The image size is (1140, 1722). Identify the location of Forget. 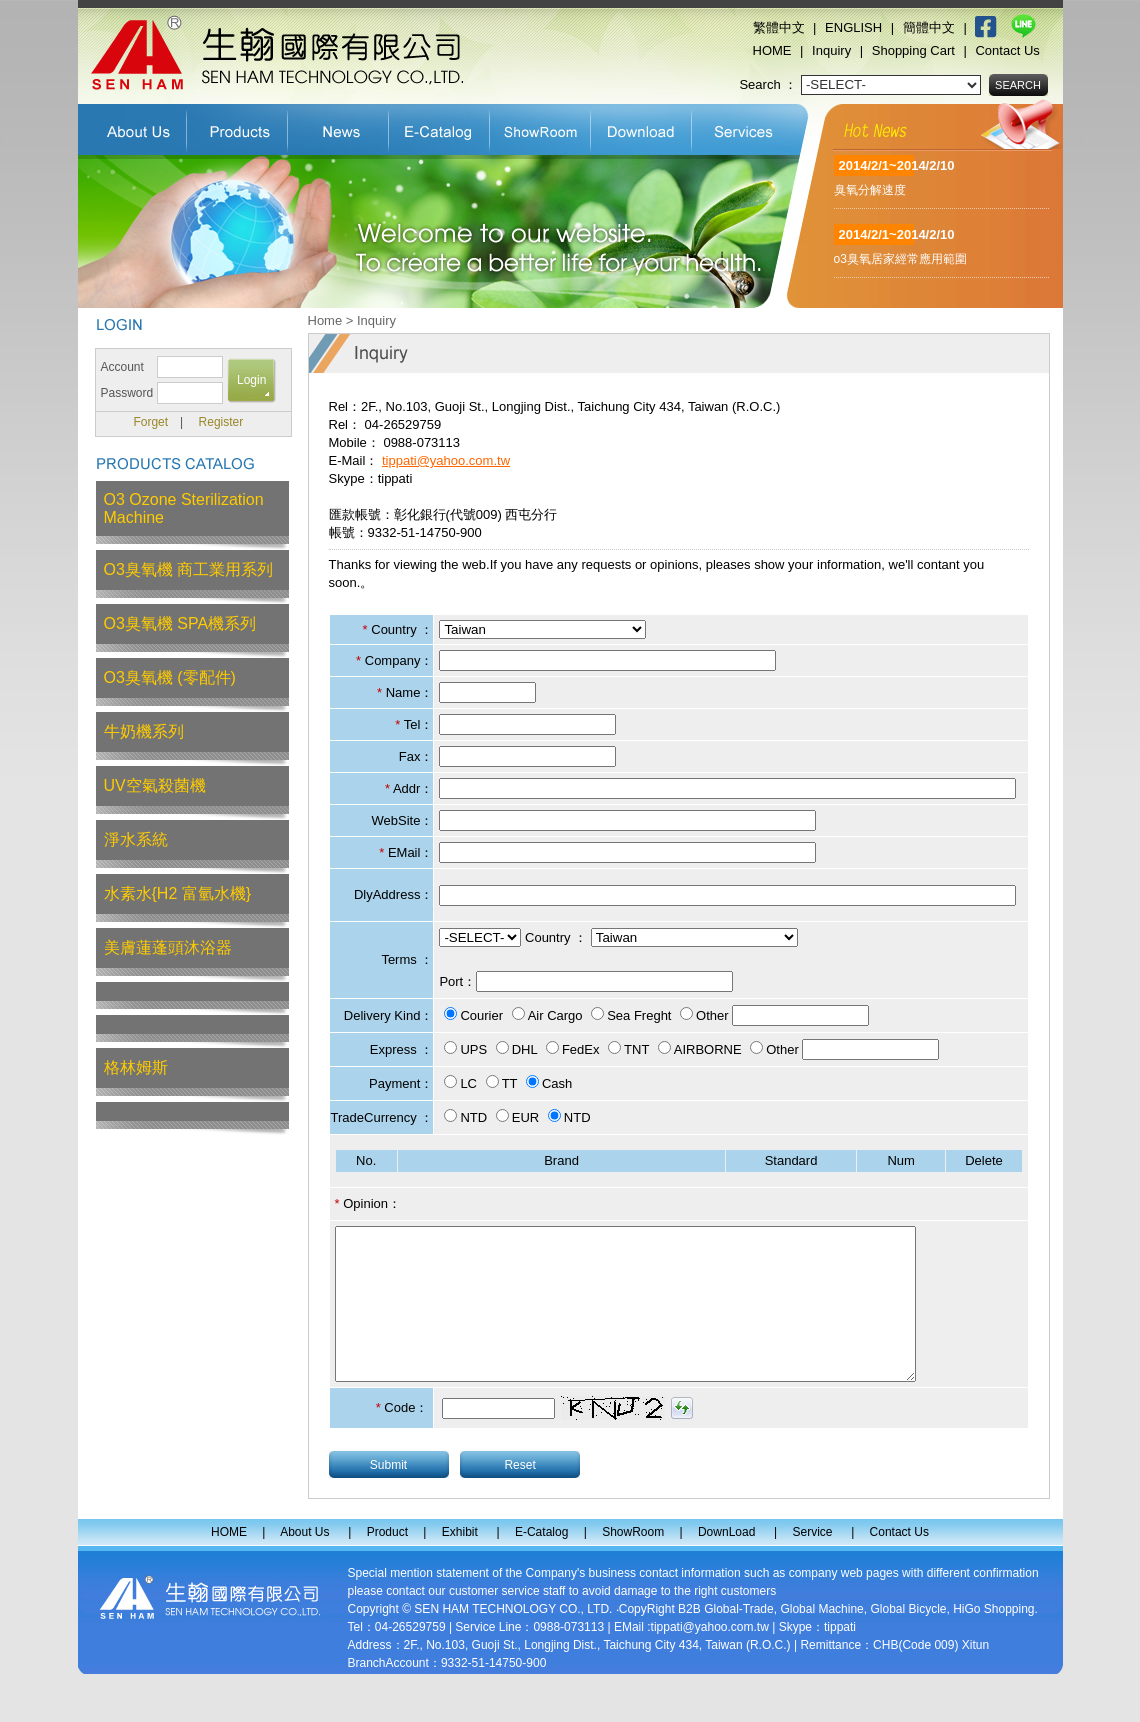
(150, 422).